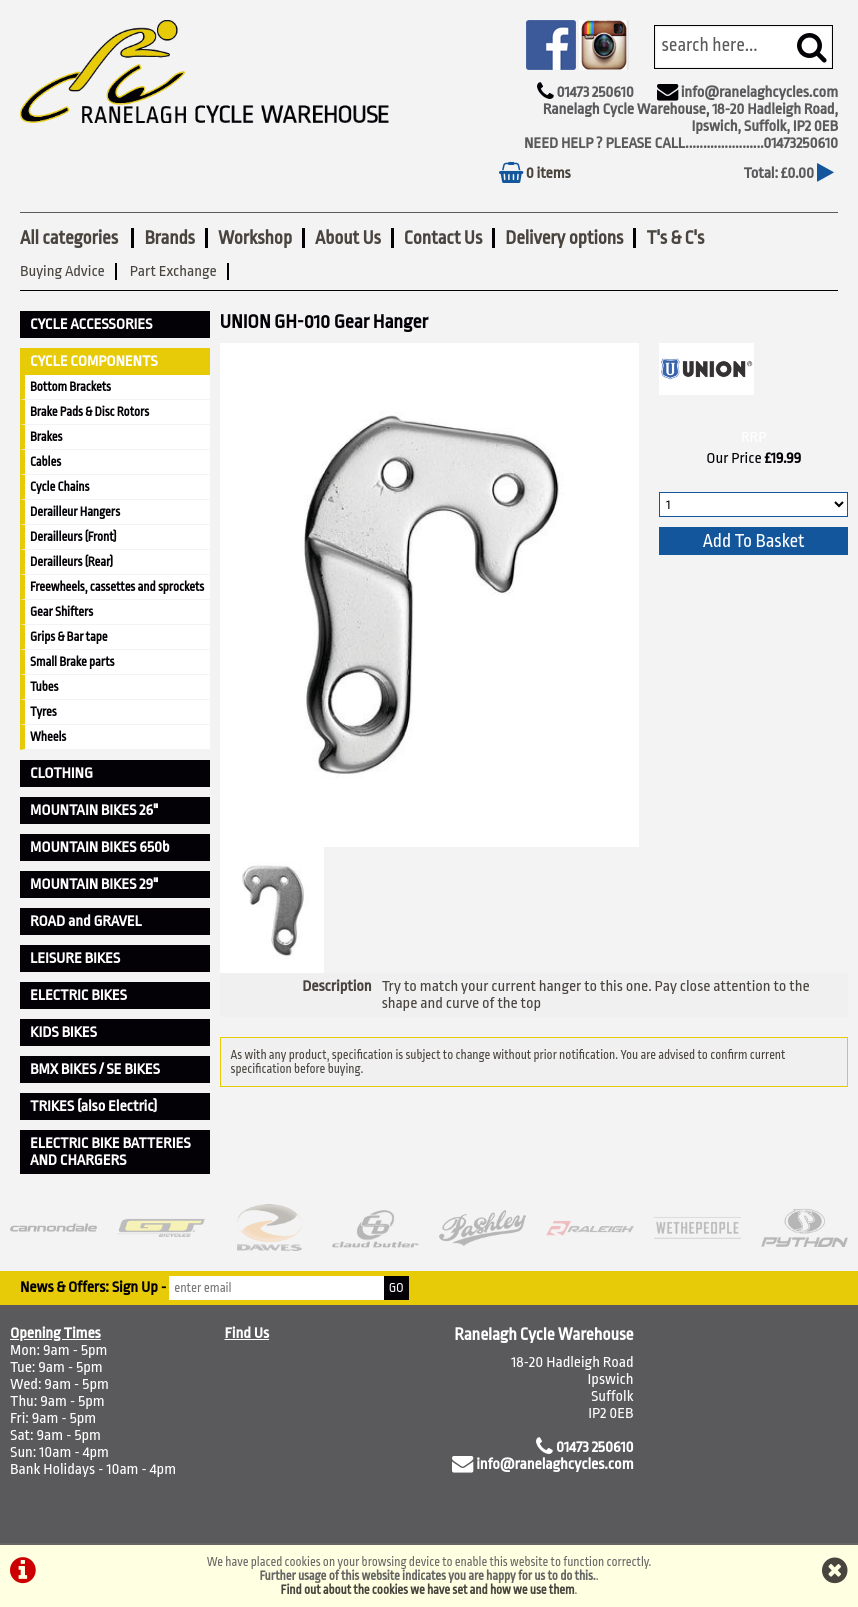 This screenshot has width=858, height=1607. What do you see at coordinates (428, 1590) in the screenshot?
I see `Find out about the cookies we have set and how we use them` at bounding box center [428, 1590].